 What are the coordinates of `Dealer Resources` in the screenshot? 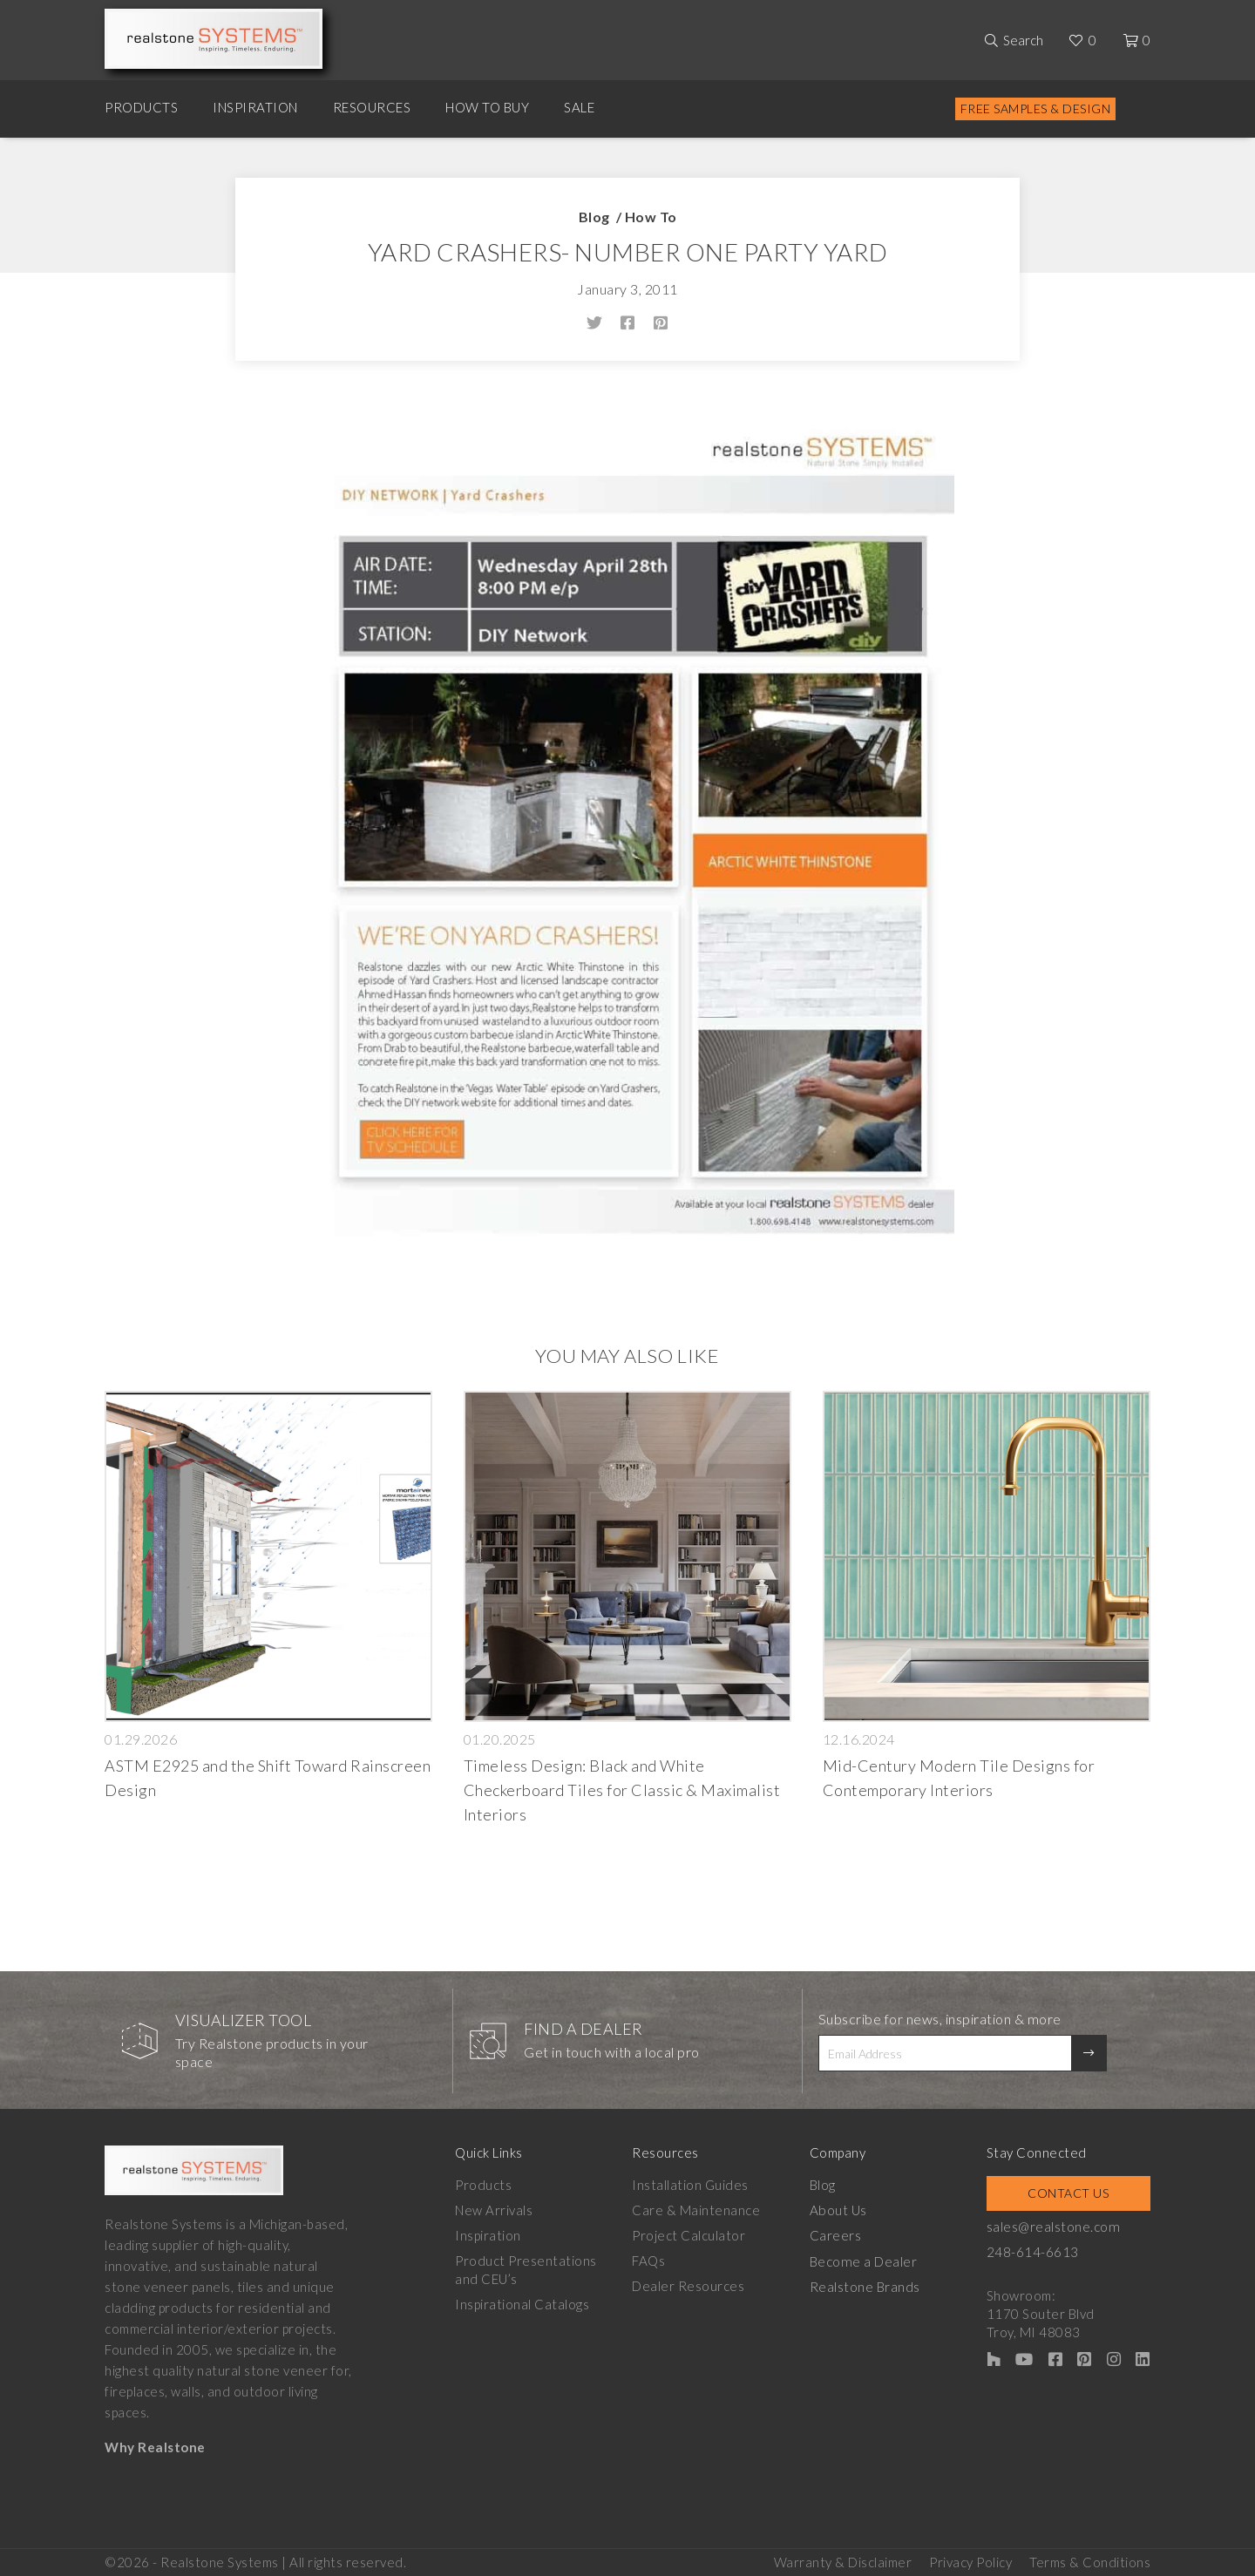 It's located at (690, 2286).